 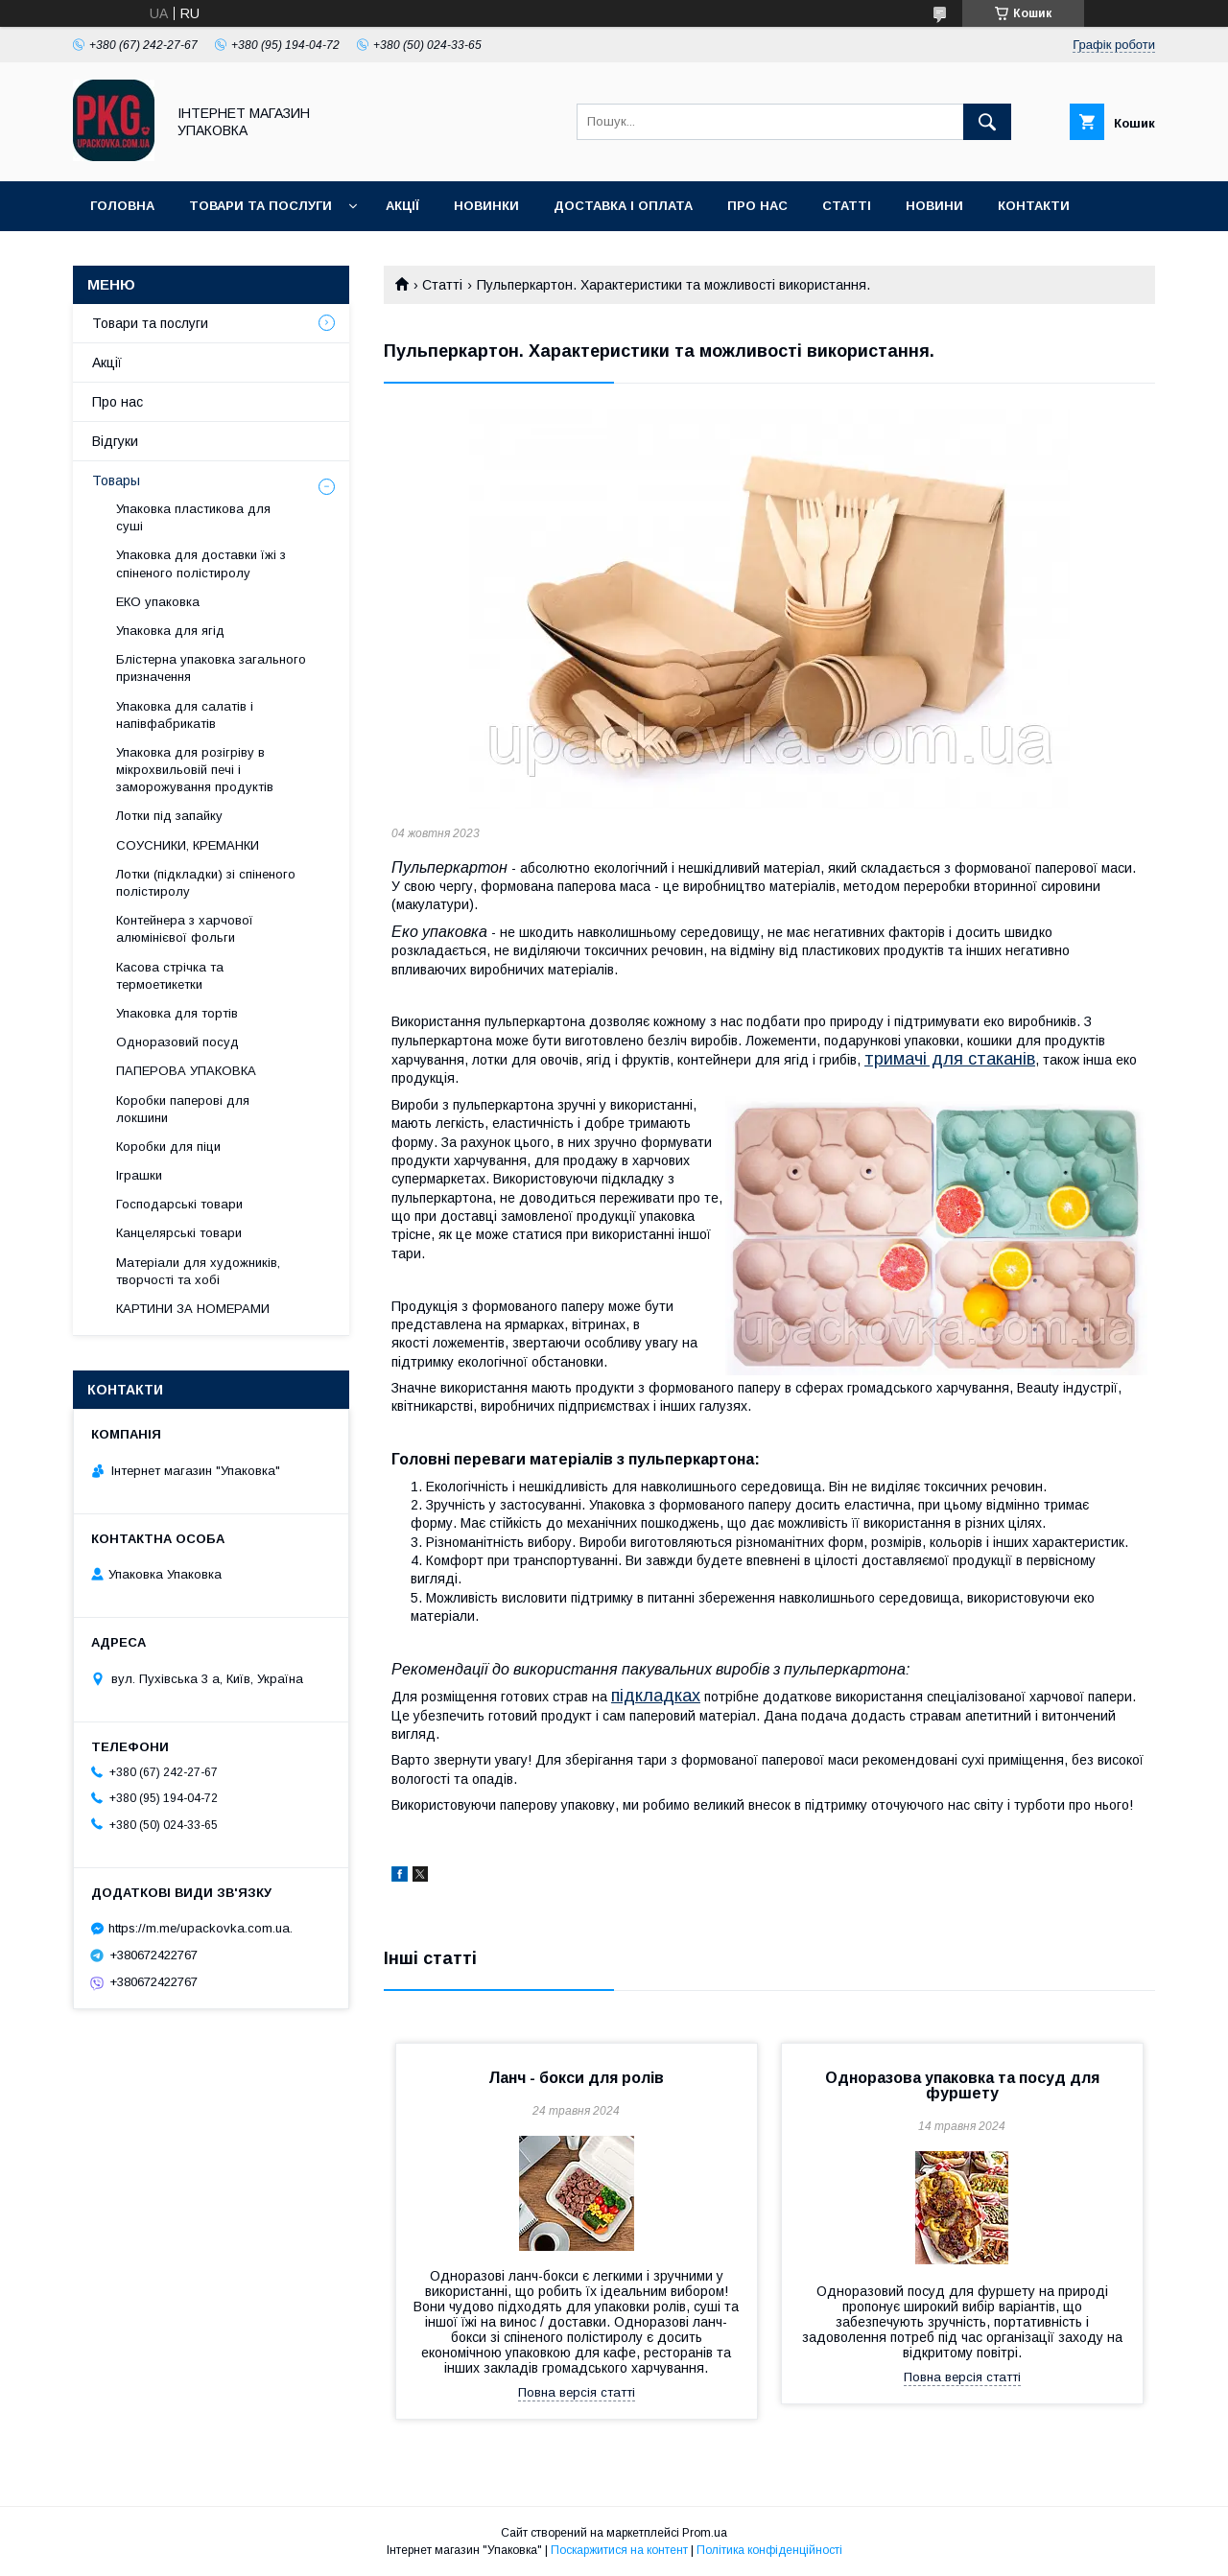 What do you see at coordinates (170, 976) in the screenshot?
I see `Касова стрічка та термоетикетки` at bounding box center [170, 976].